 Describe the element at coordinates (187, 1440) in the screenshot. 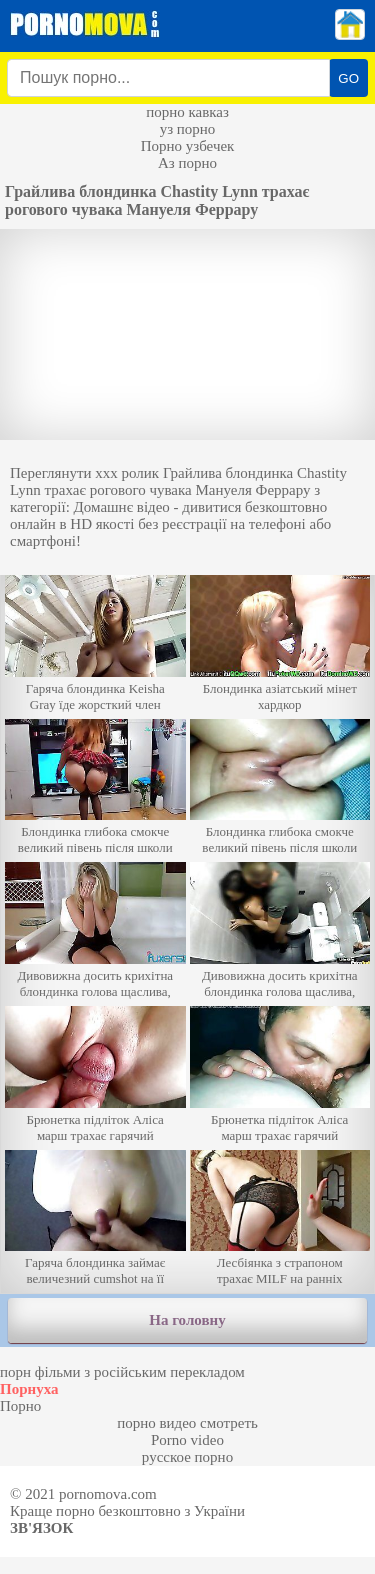

I see `Porno video` at that location.